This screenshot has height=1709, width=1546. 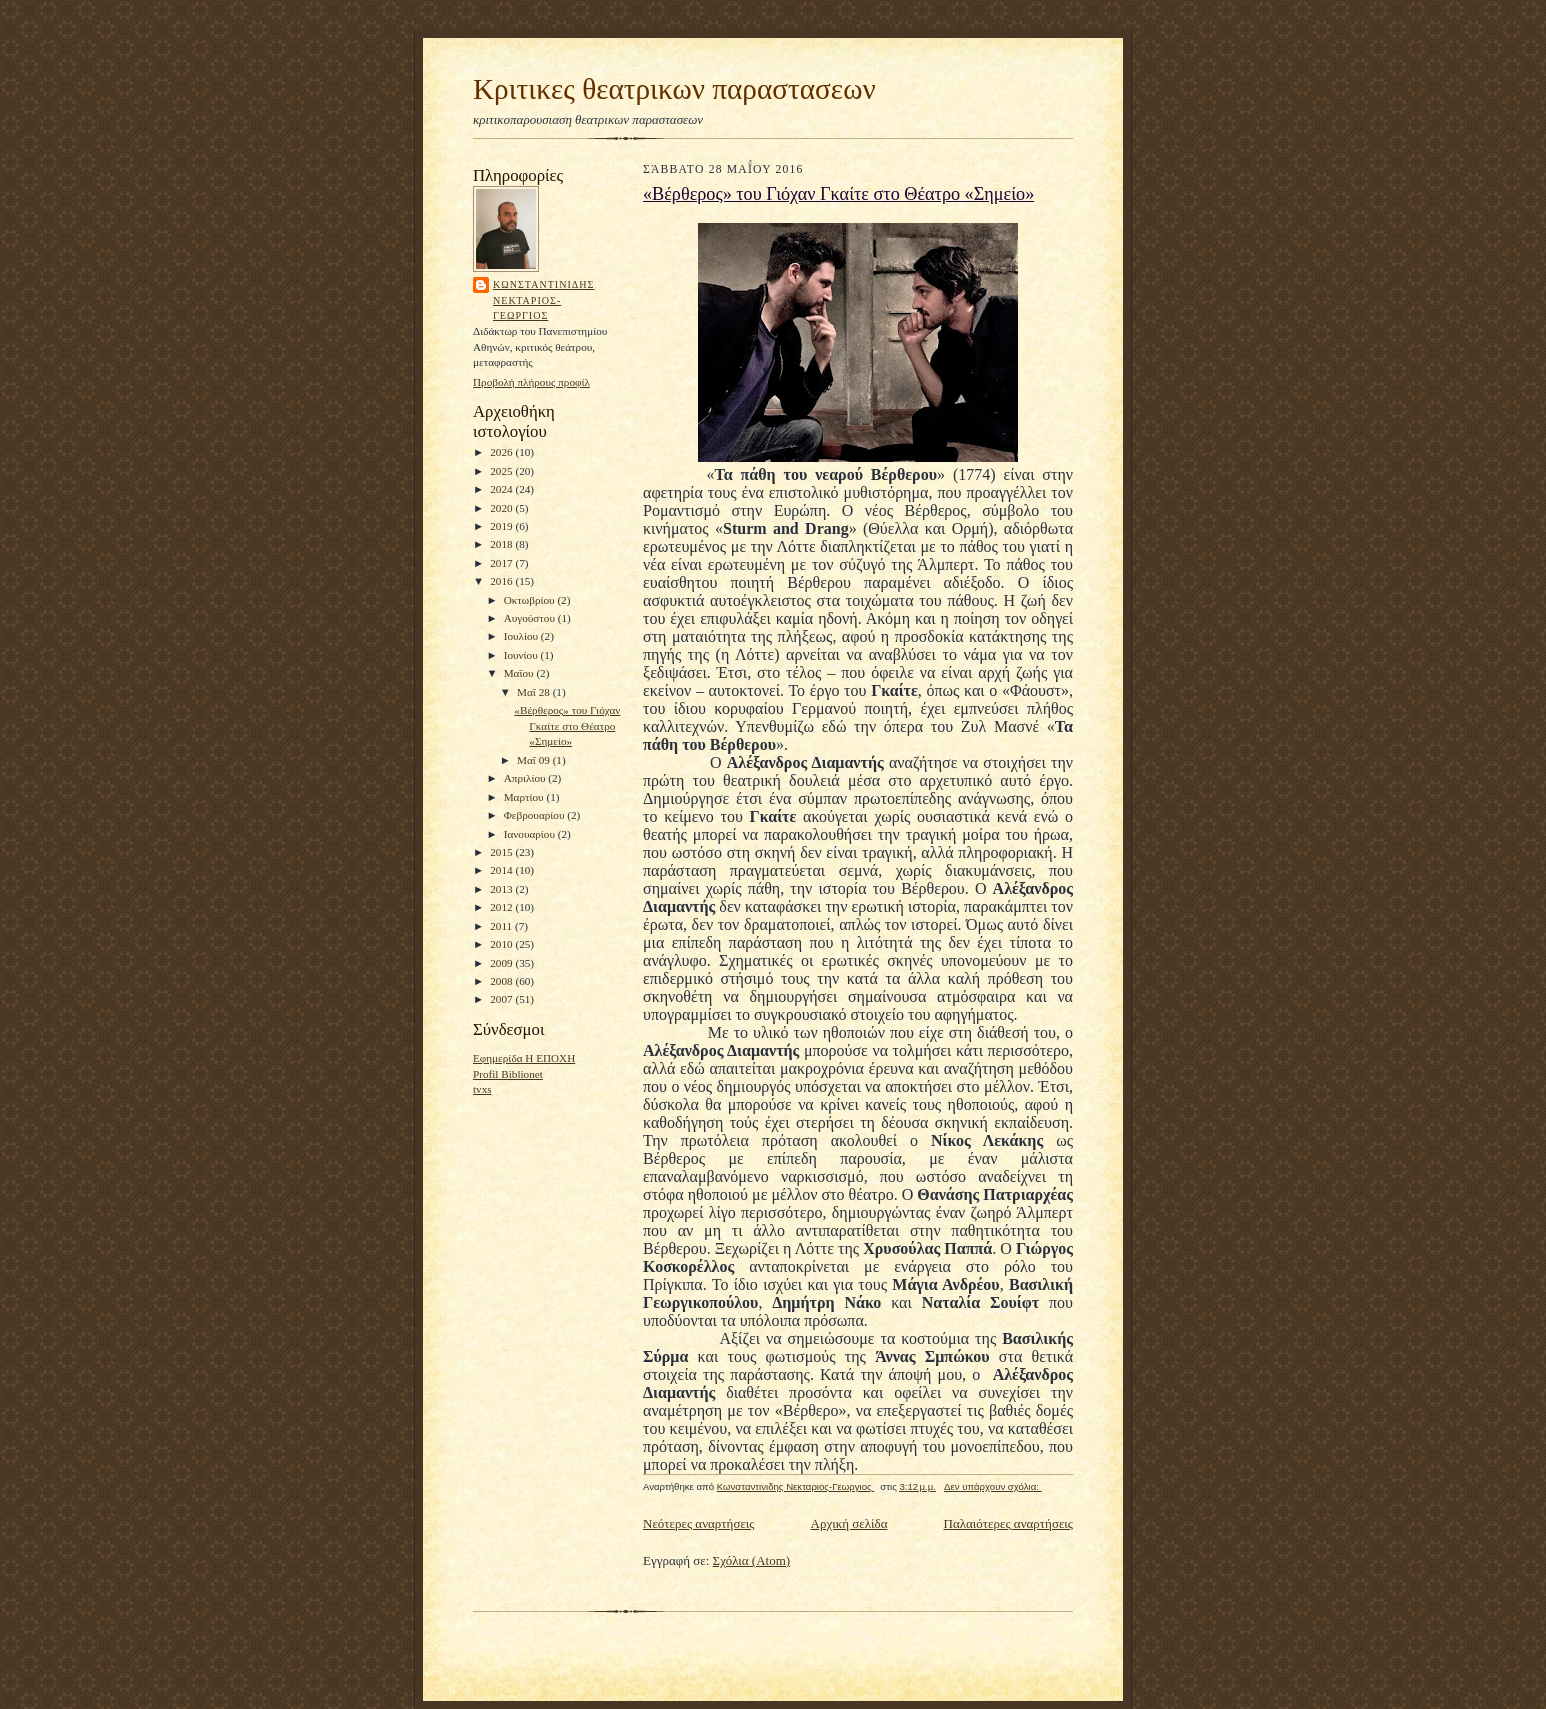 What do you see at coordinates (482, 1089) in the screenshot?
I see `tvxs` at bounding box center [482, 1089].